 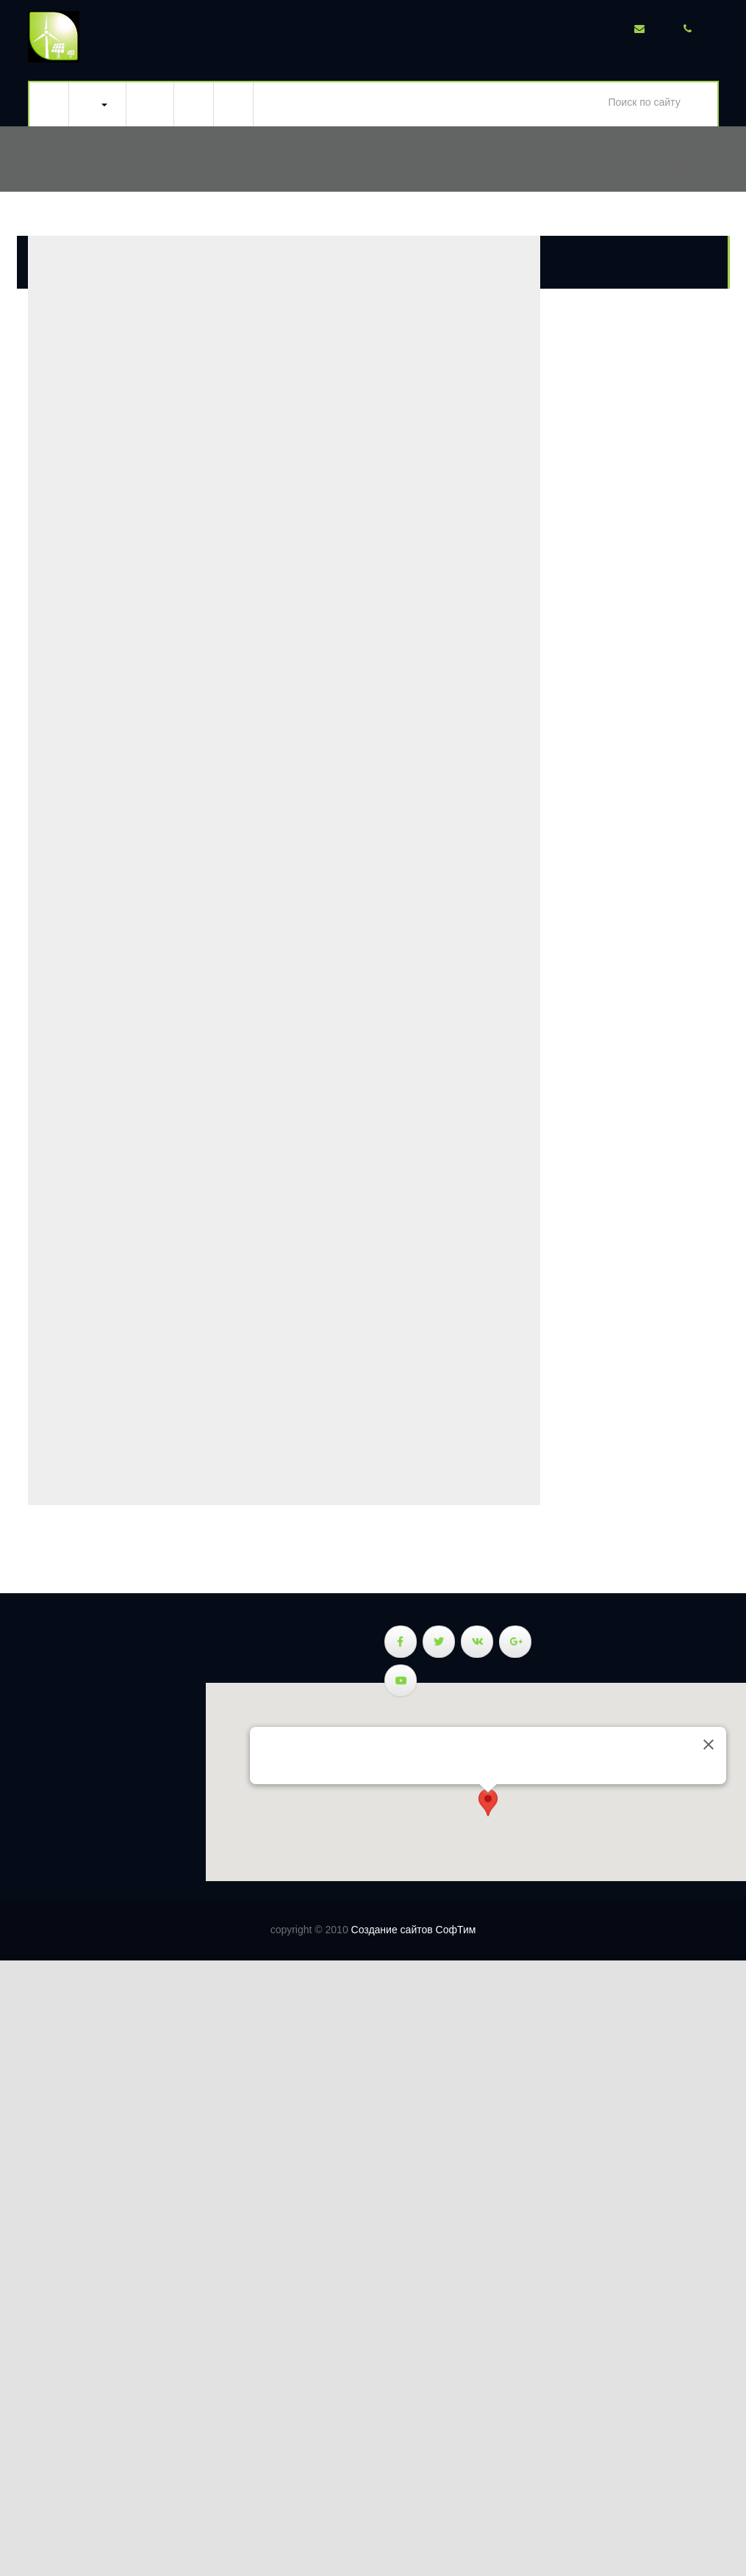 I want to click on Солнечные панели, so click(x=29, y=1740).